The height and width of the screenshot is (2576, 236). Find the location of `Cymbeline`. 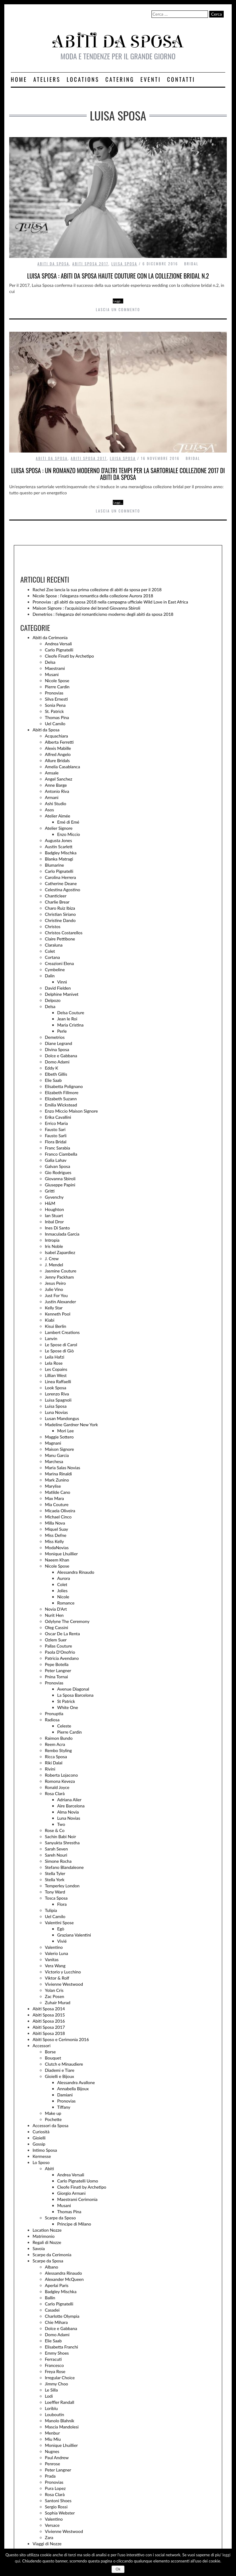

Cymbeline is located at coordinates (55, 969).